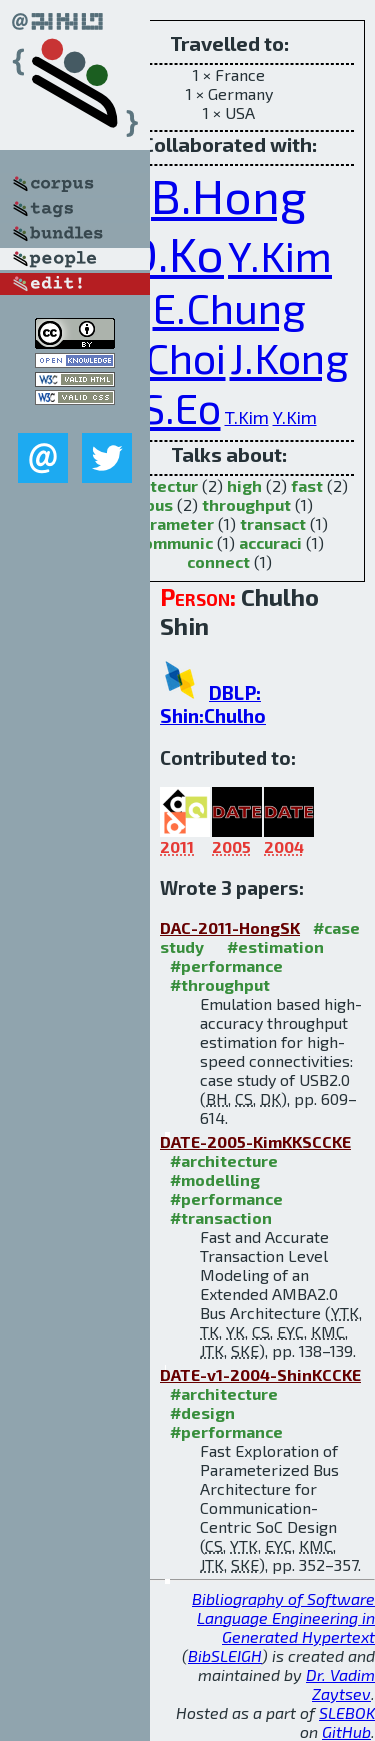 This screenshot has height=1741, width=375. I want to click on BibSLEIGH, so click(225, 1655).